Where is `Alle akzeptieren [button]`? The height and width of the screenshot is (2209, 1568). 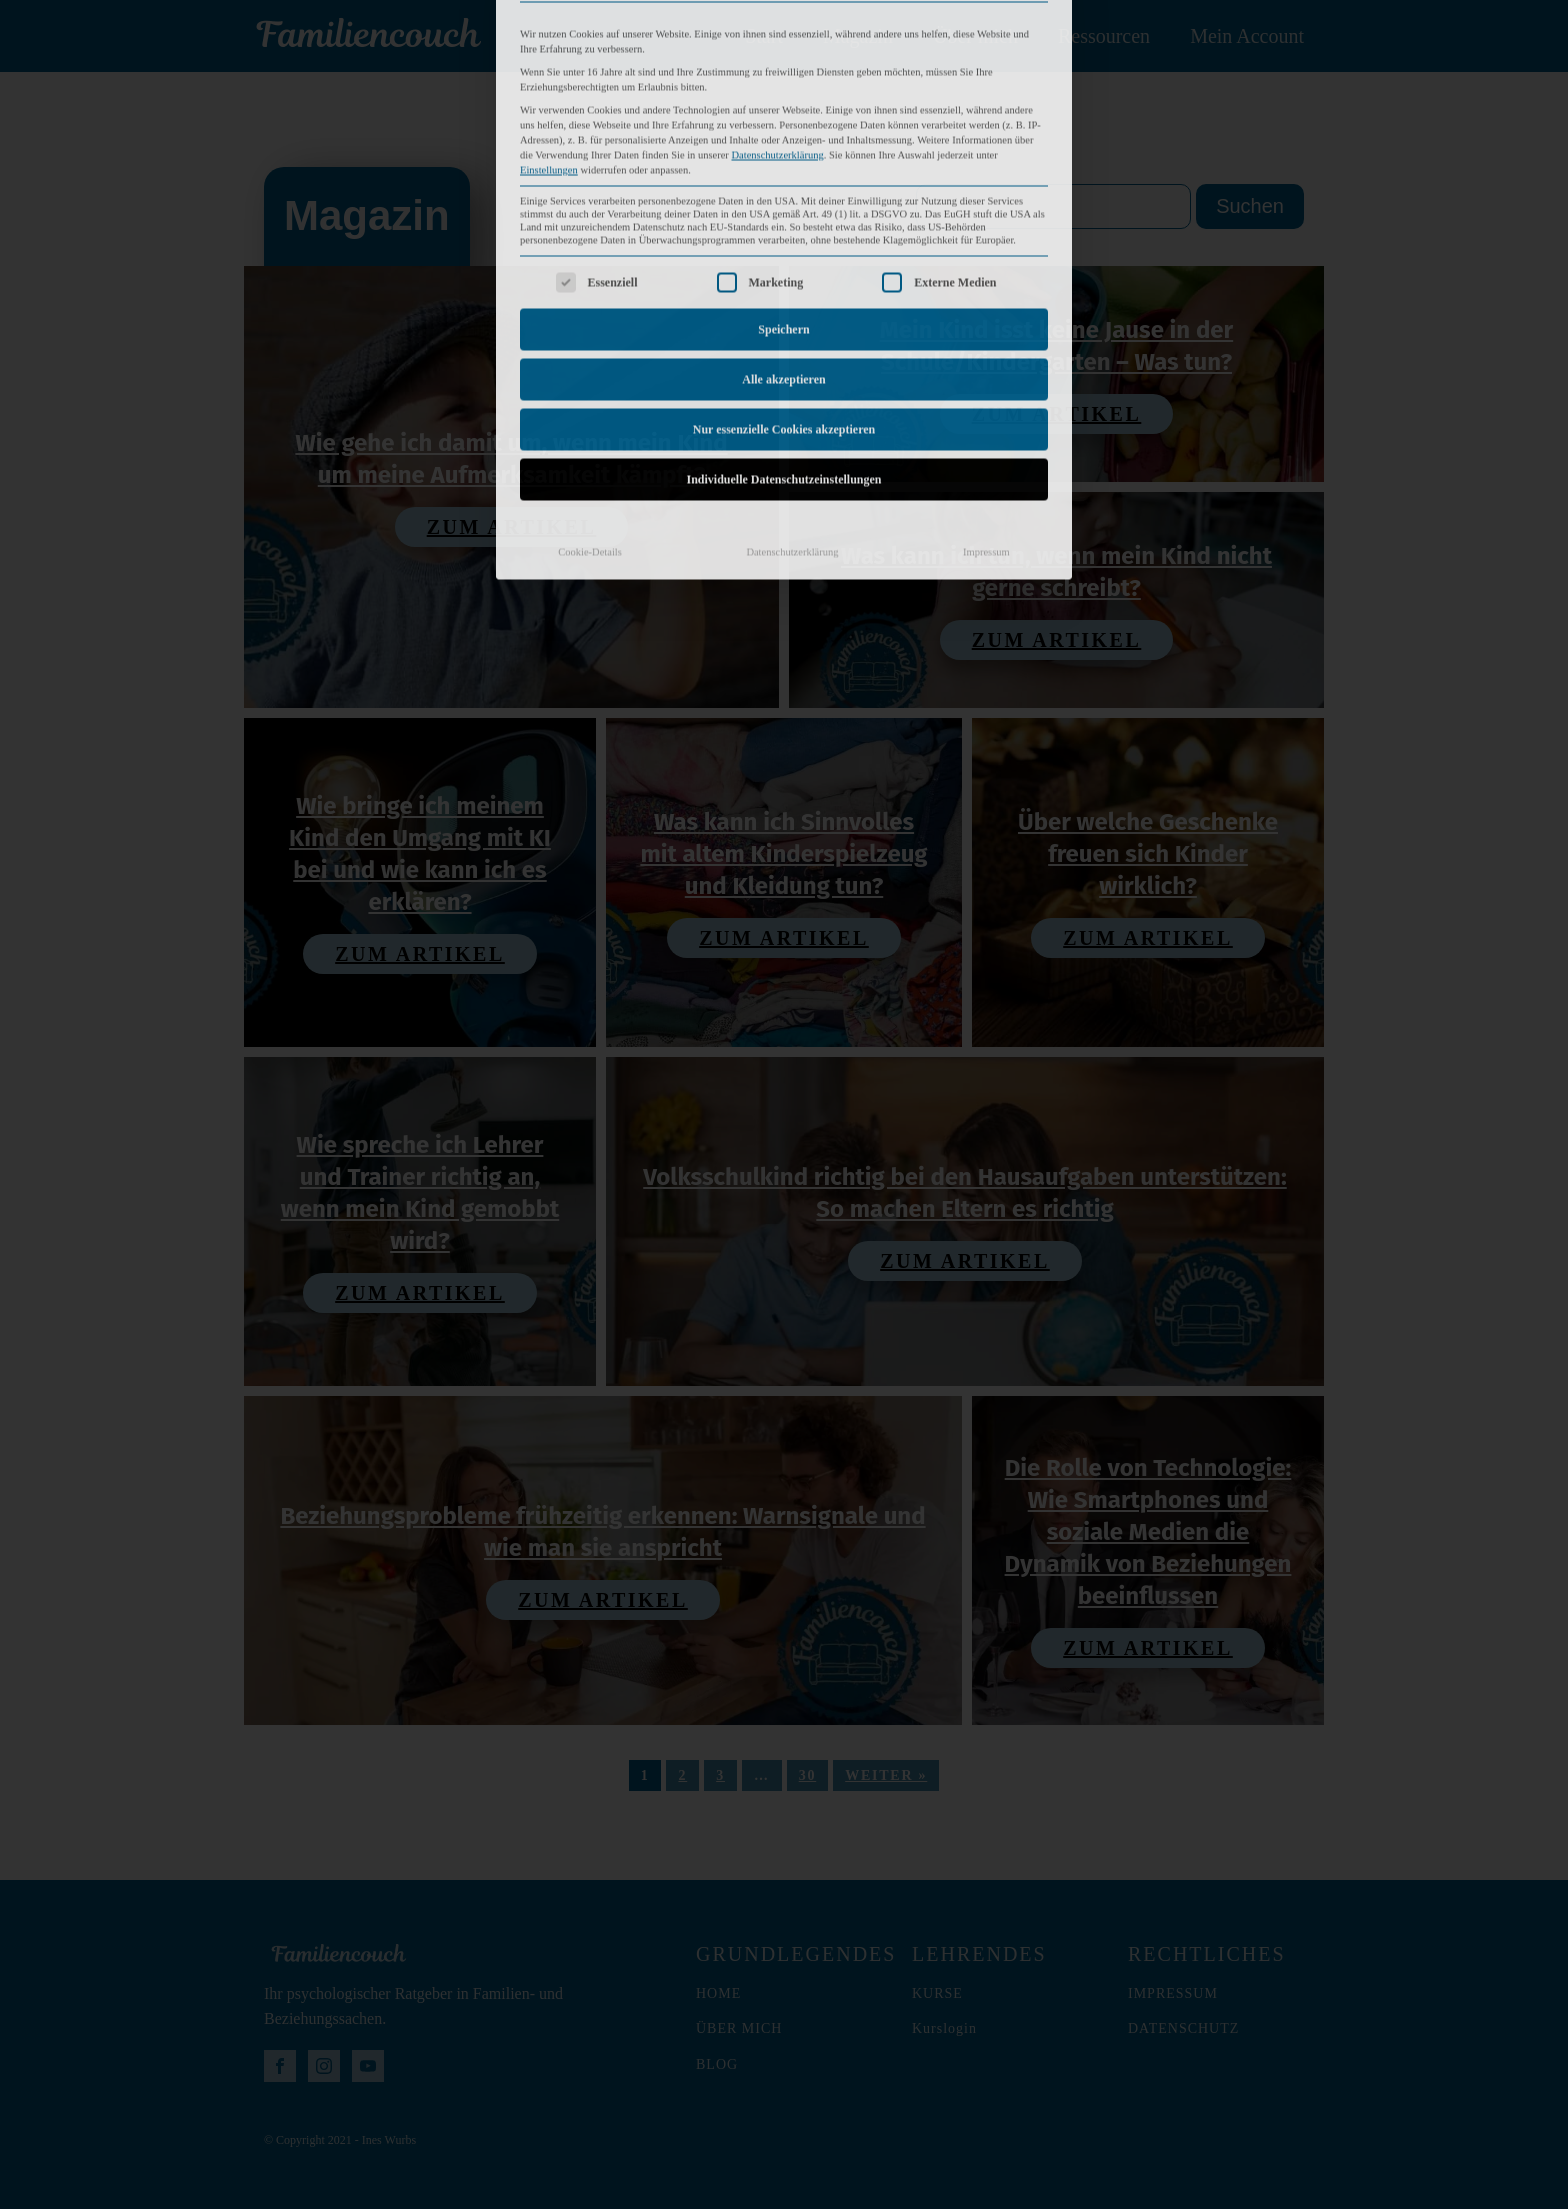
Alle akzeptieren [button] is located at coordinates (783, 223).